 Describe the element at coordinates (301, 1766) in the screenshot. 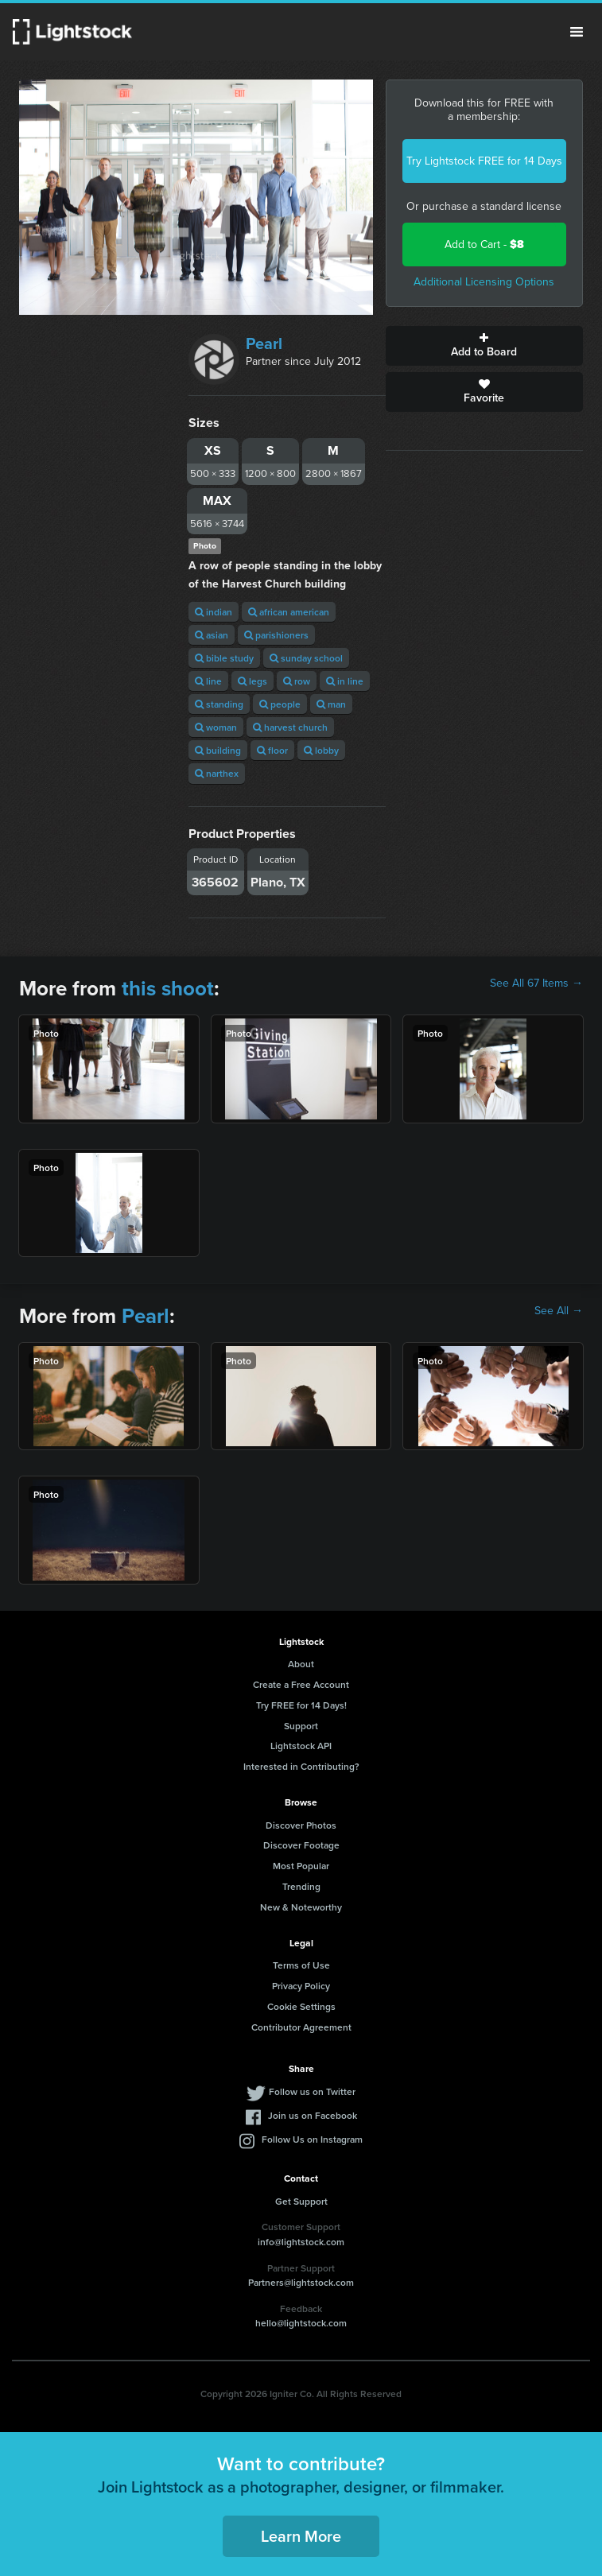

I see `Interested in Contributing?` at that location.